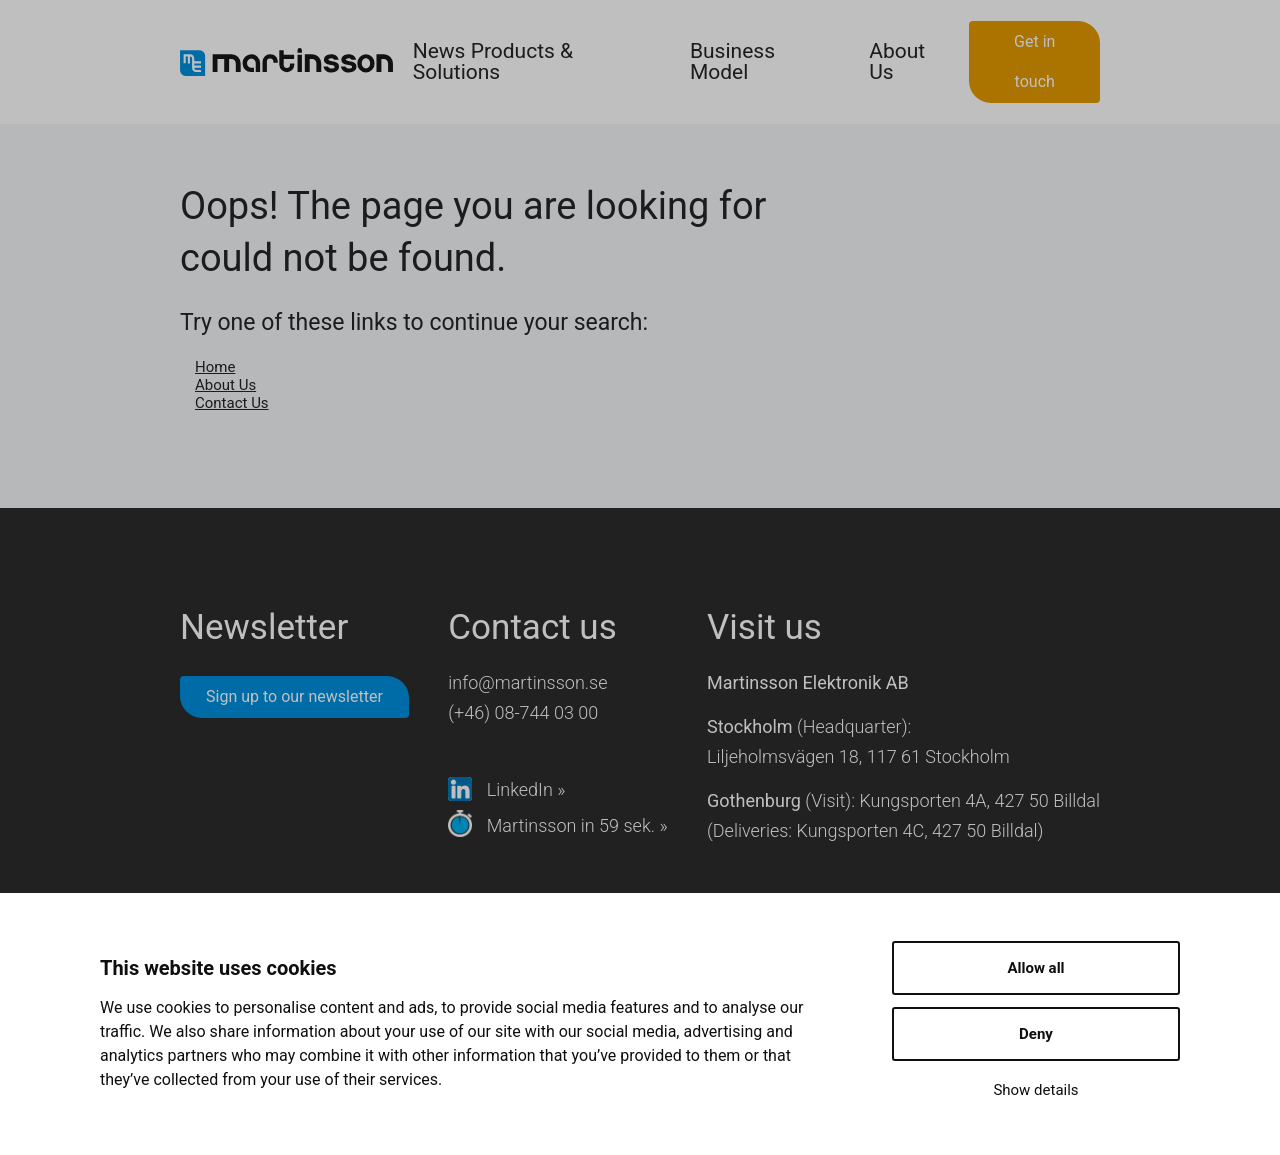 This screenshot has width=1280, height=1155. I want to click on About Us, so click(897, 61).